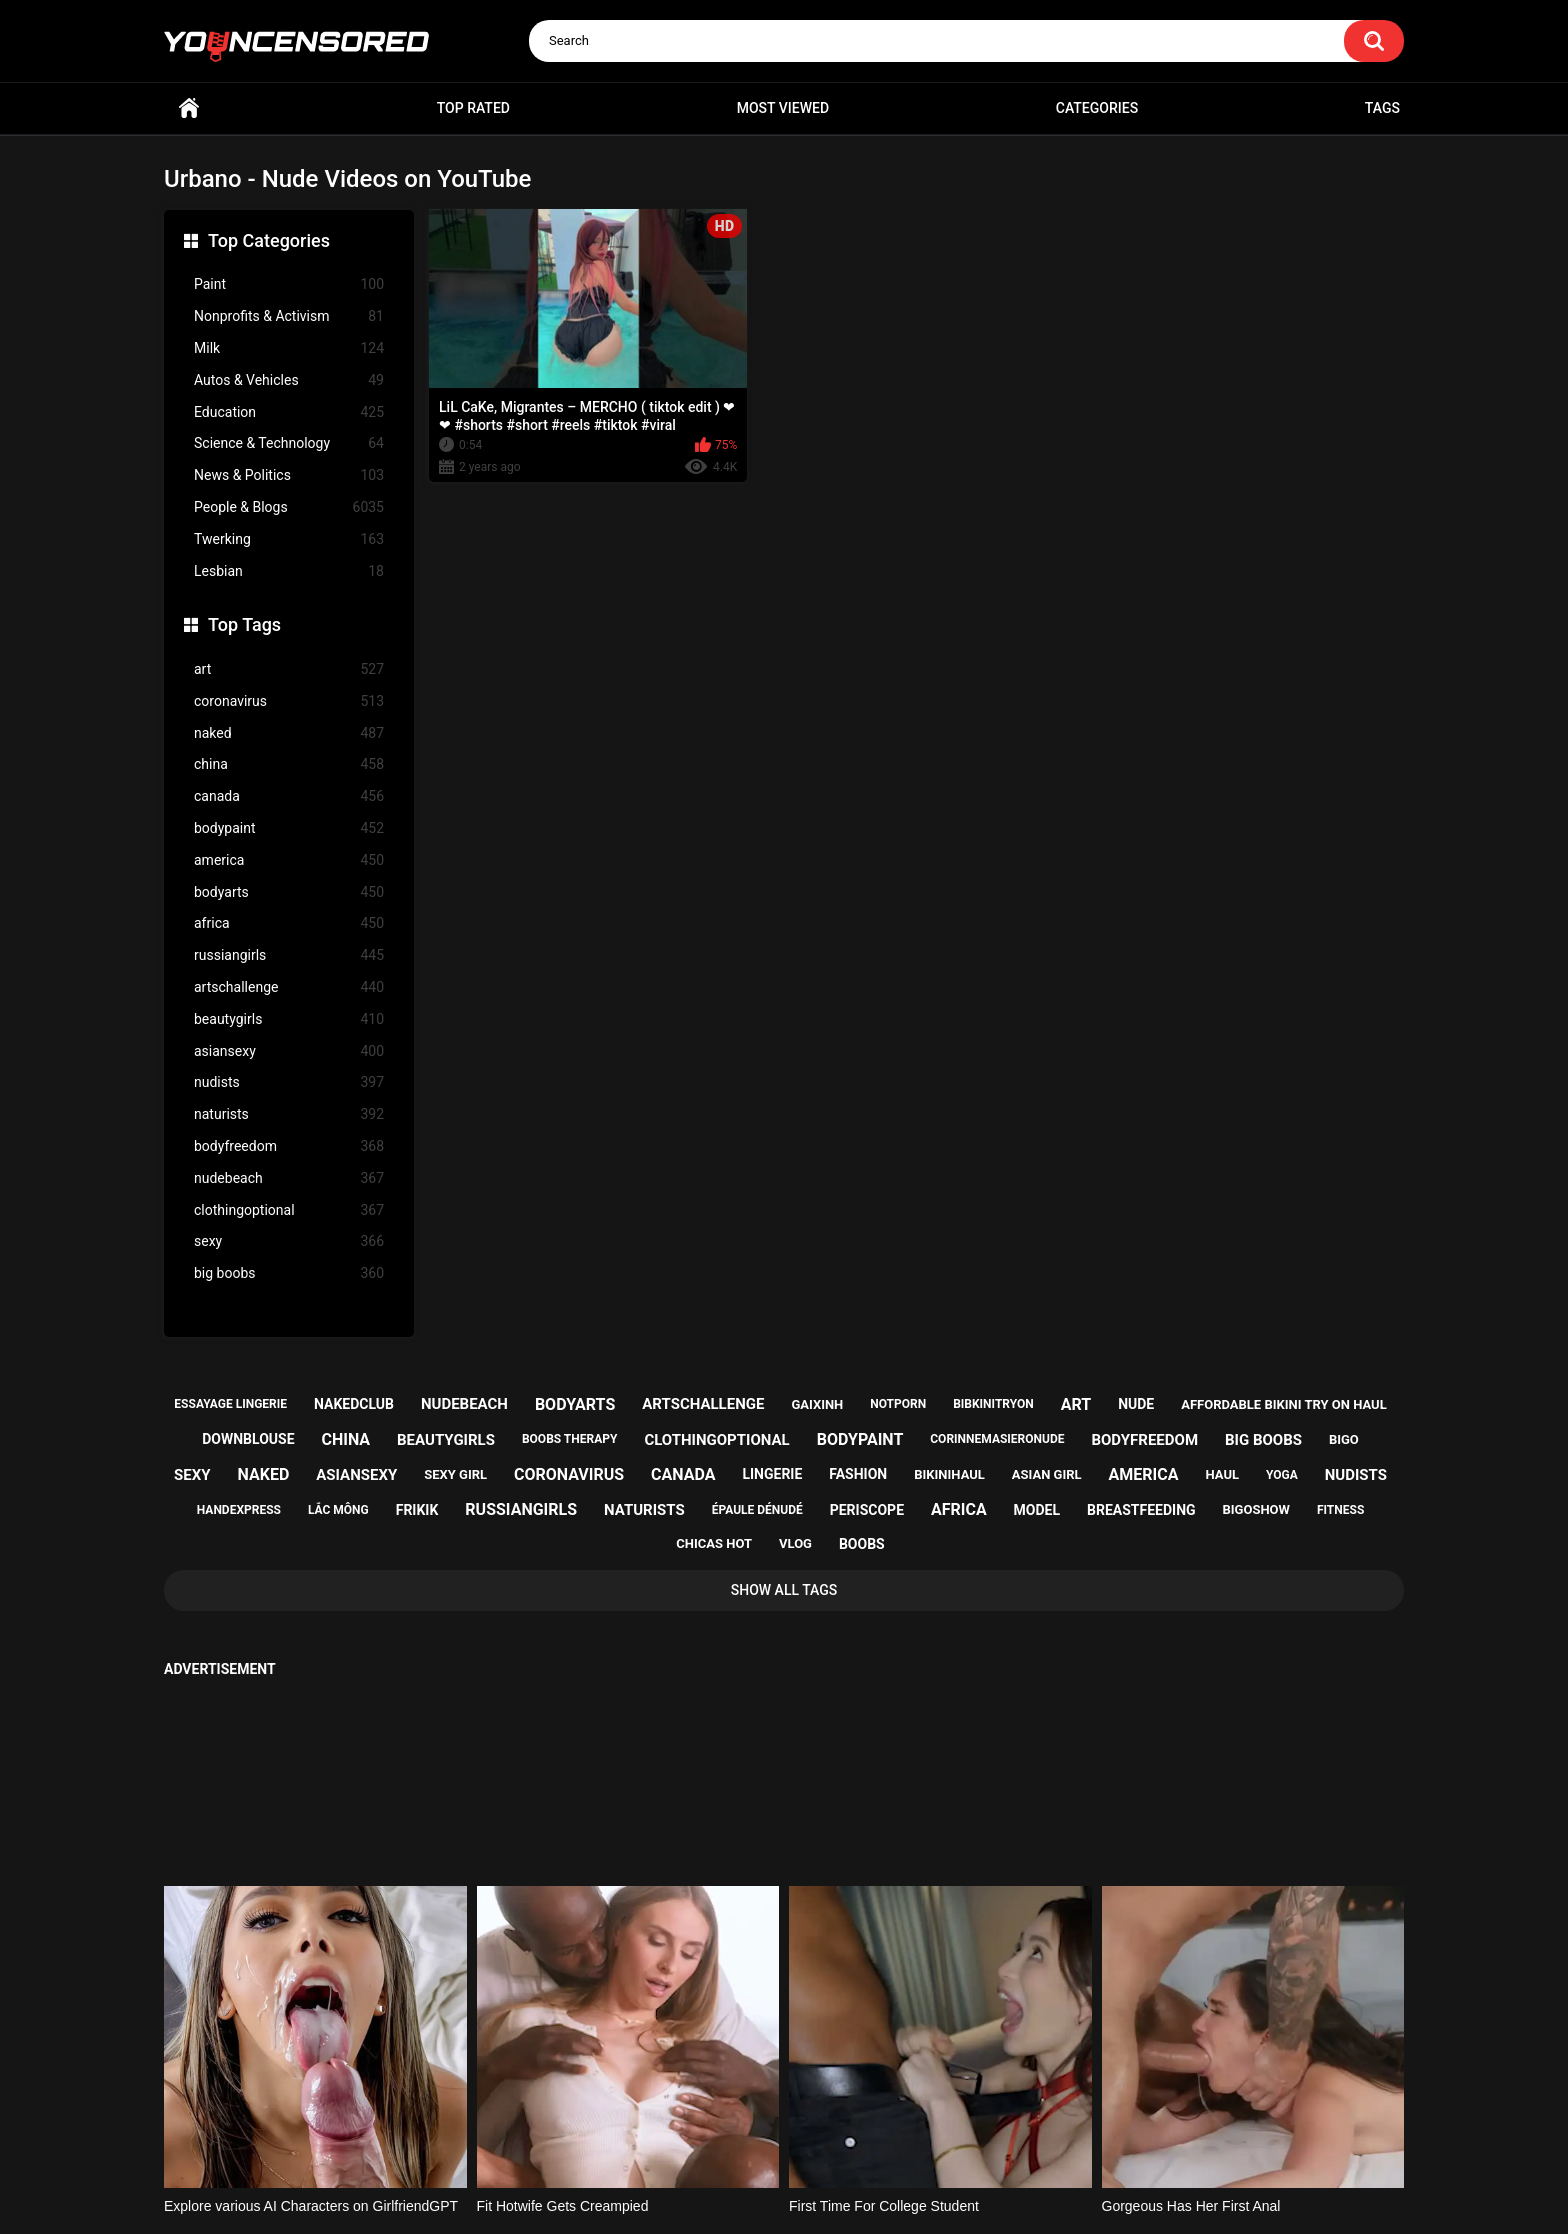 This screenshot has height=2234, width=1568. I want to click on lắc mông, so click(338, 1510).